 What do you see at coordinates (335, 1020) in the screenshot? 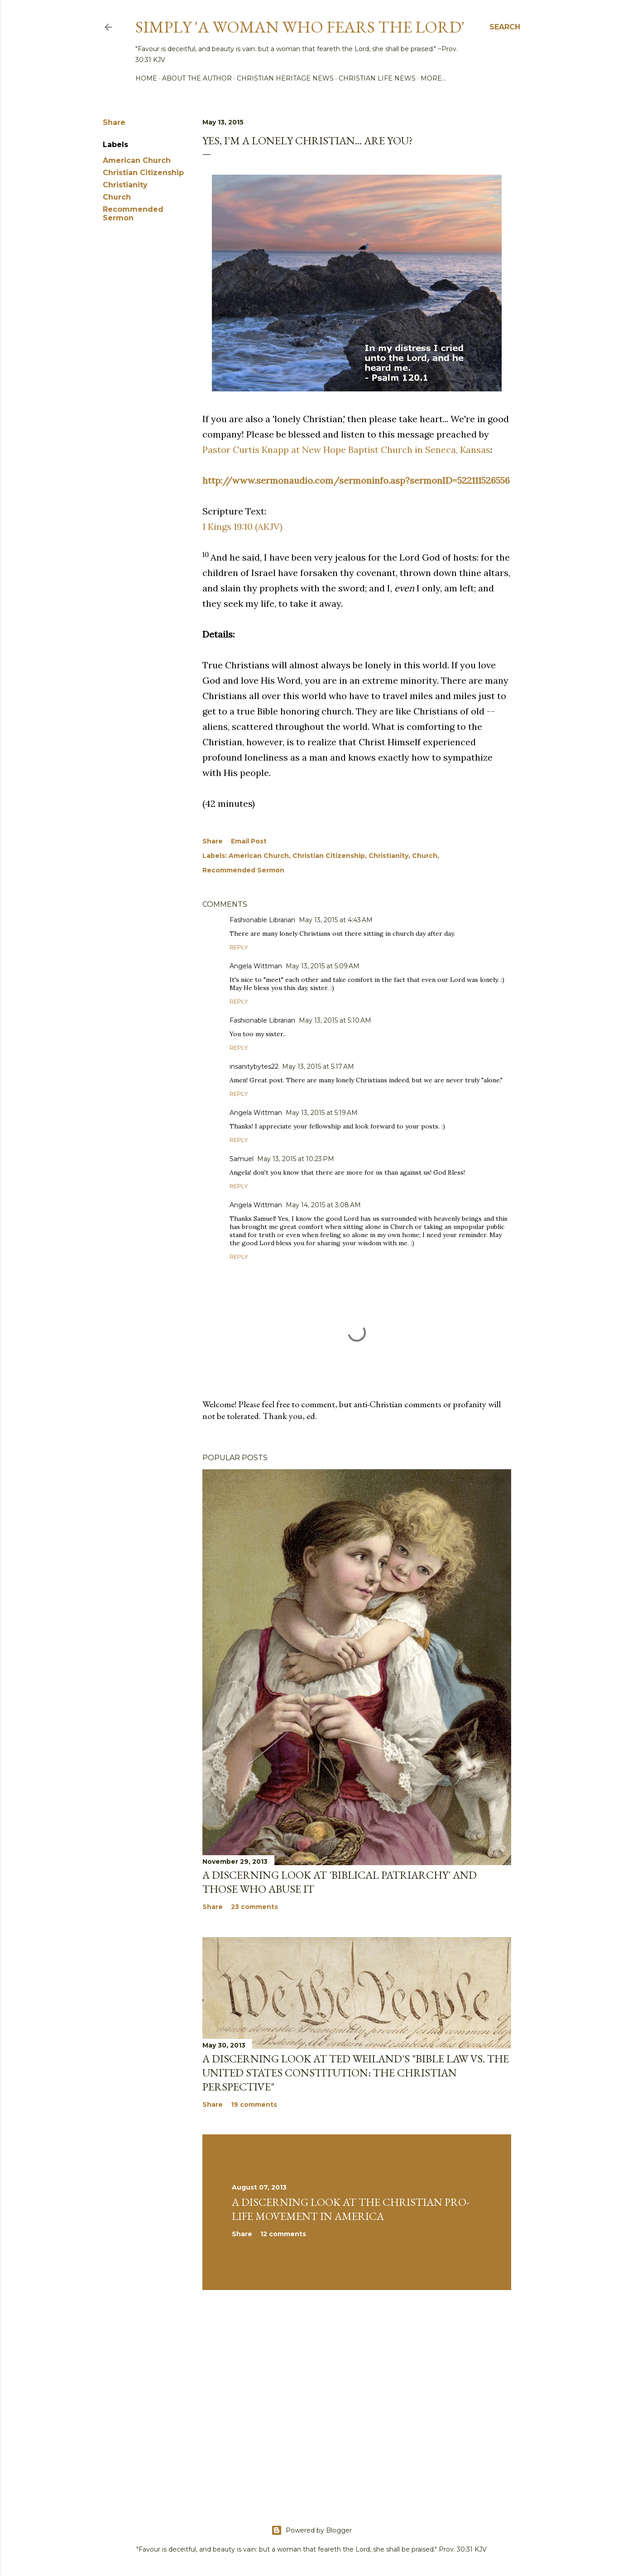
I see `May 13, 2015 at 5:10 AM` at bounding box center [335, 1020].